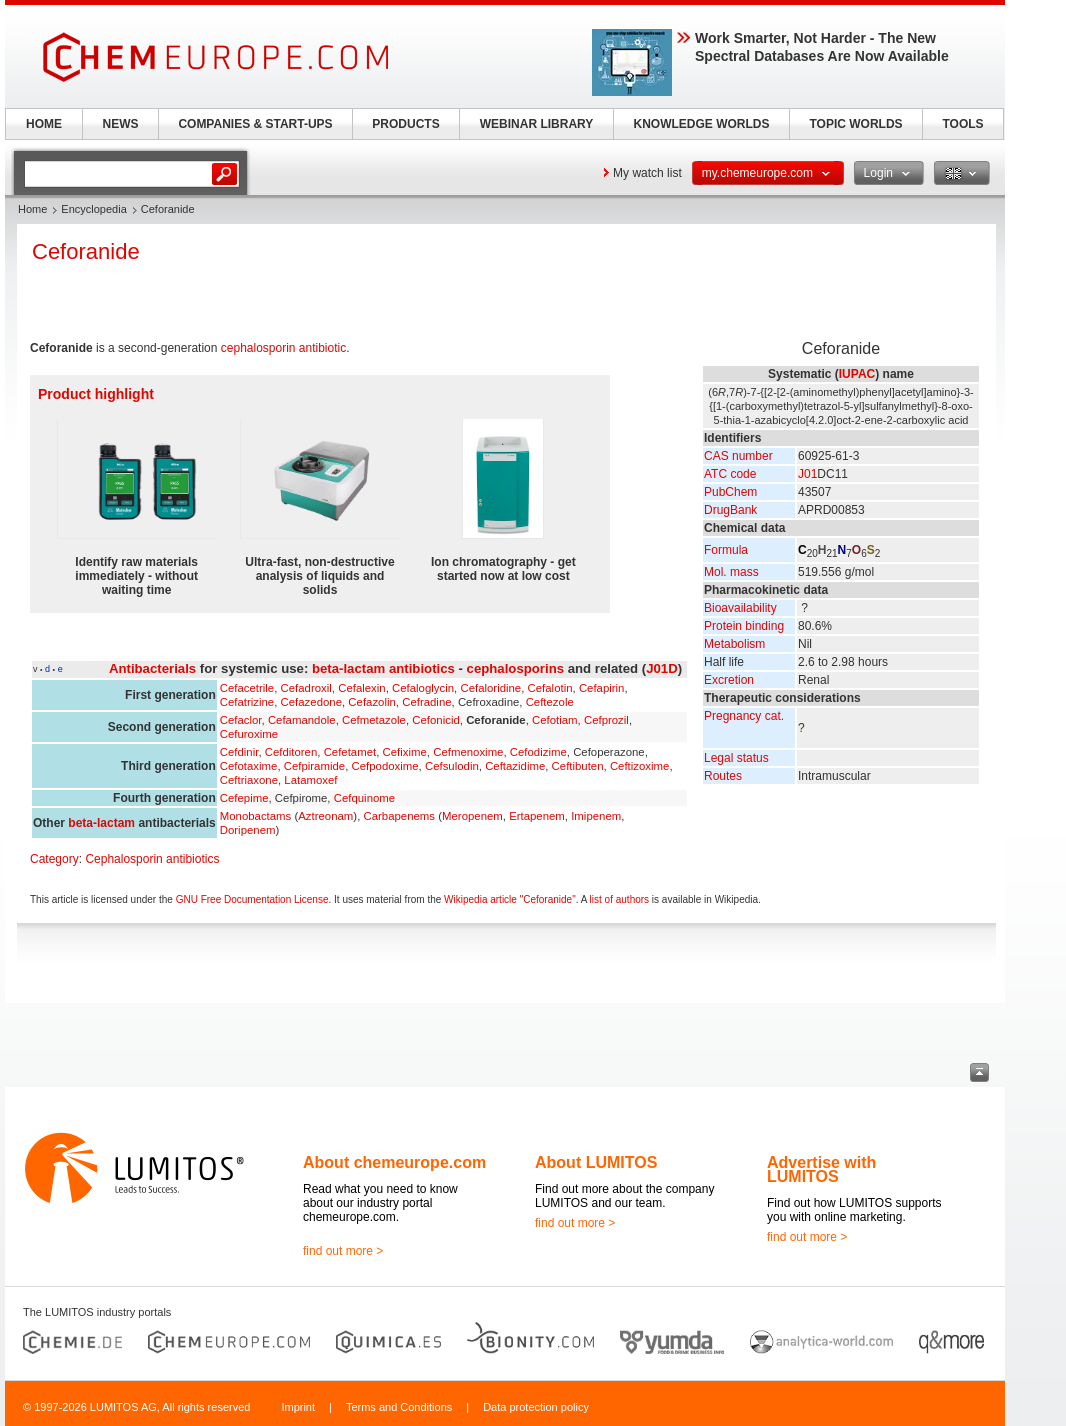 The width and height of the screenshot is (1066, 1426). Describe the element at coordinates (241, 720) in the screenshot. I see `Cefaclor` at that location.